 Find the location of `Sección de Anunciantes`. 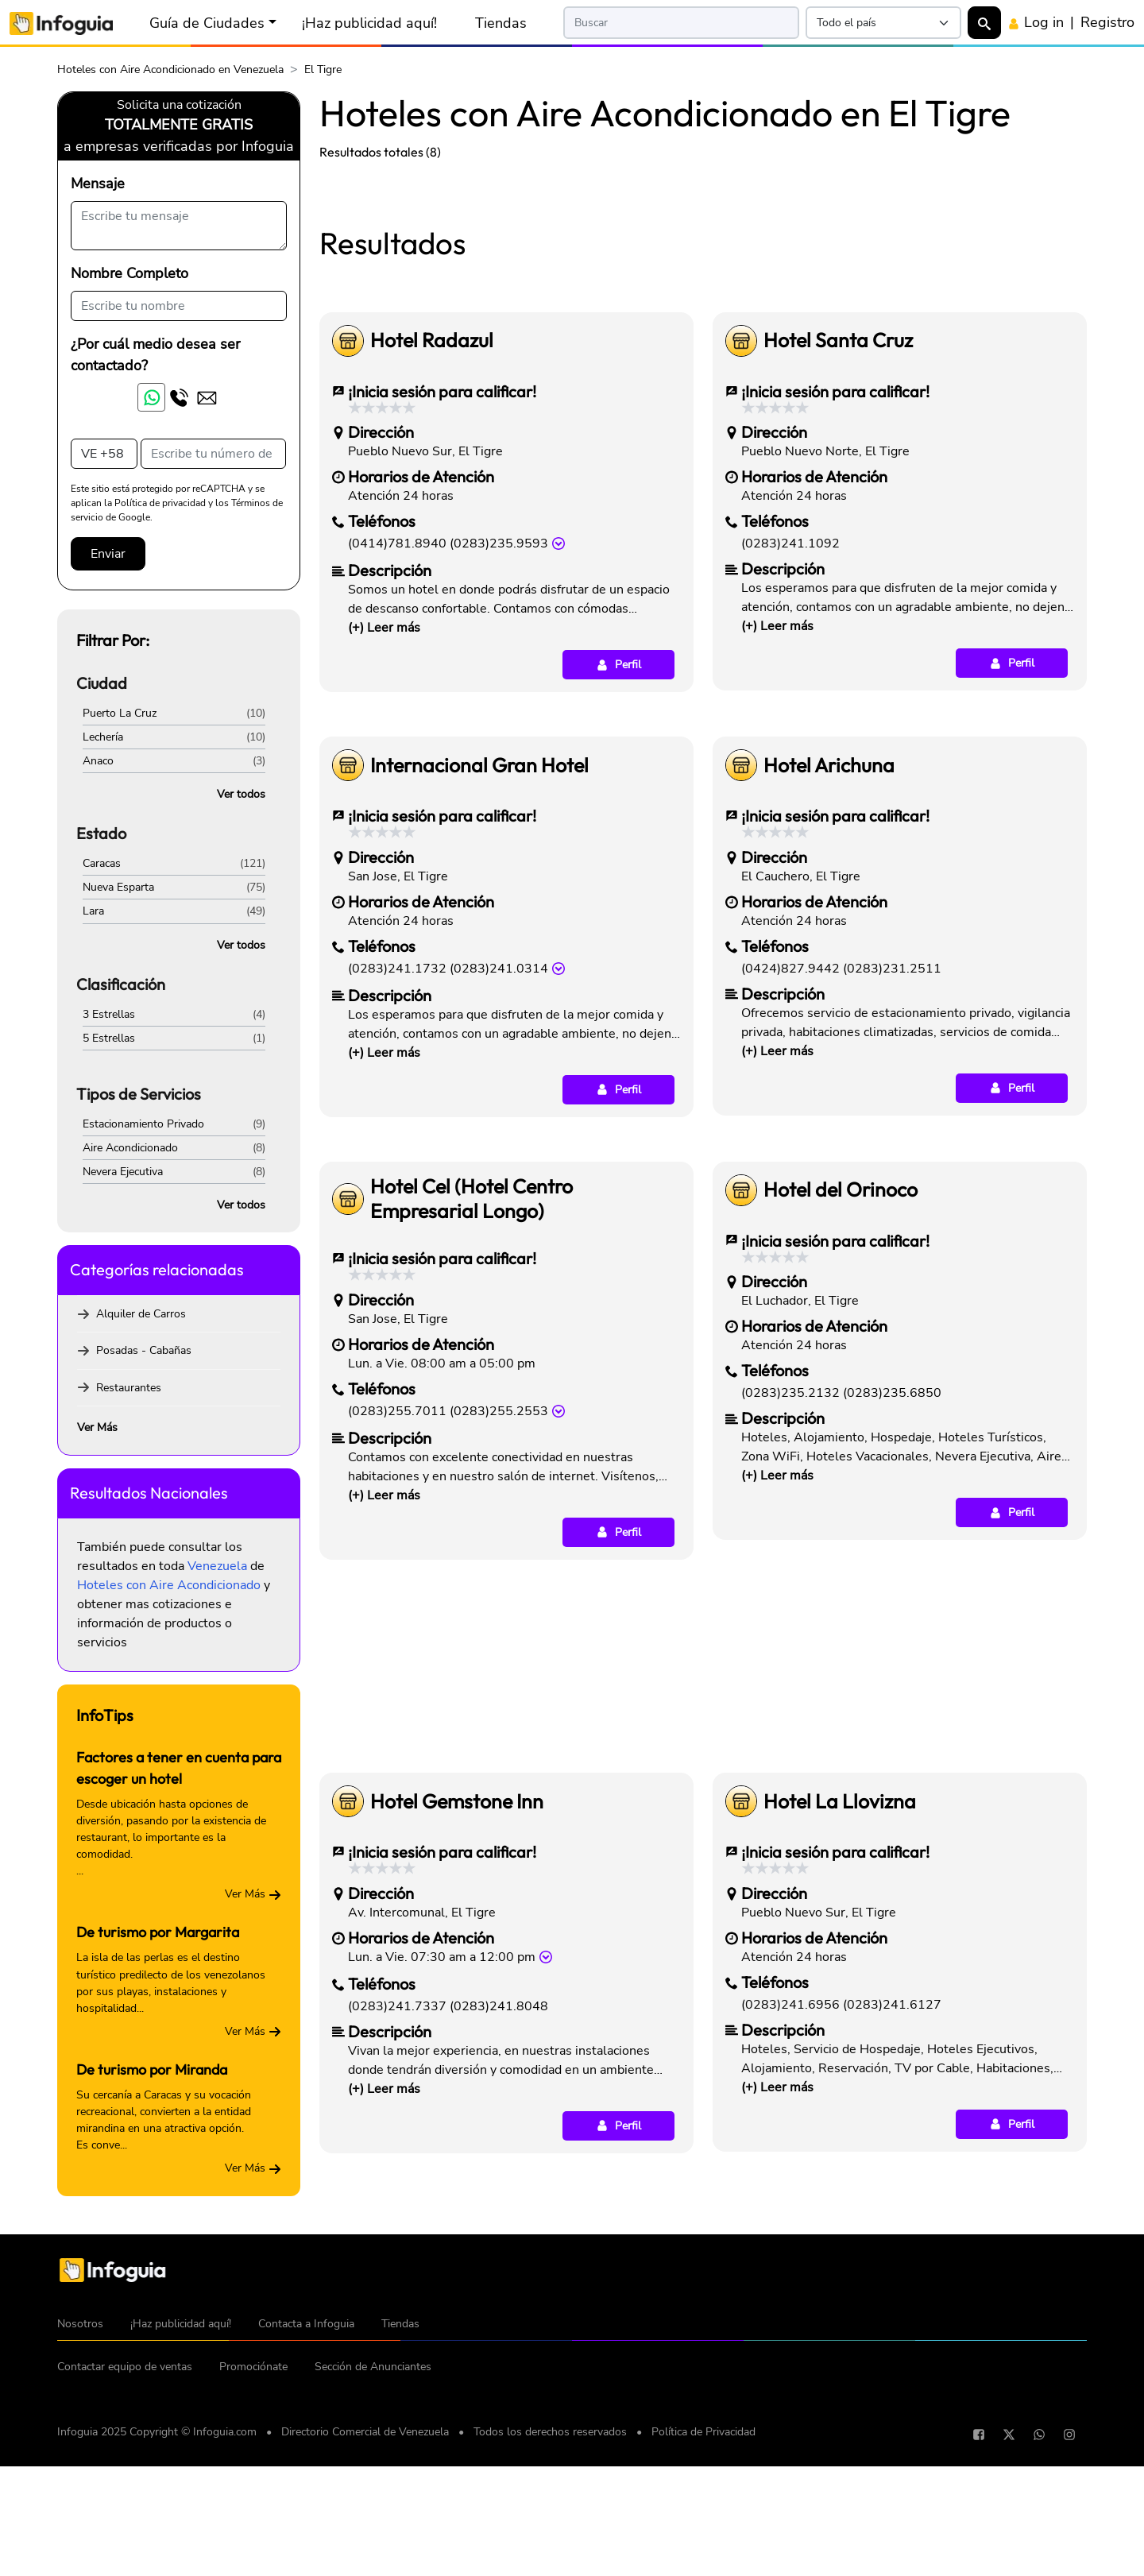

Sección de Anunciantes is located at coordinates (373, 2547).